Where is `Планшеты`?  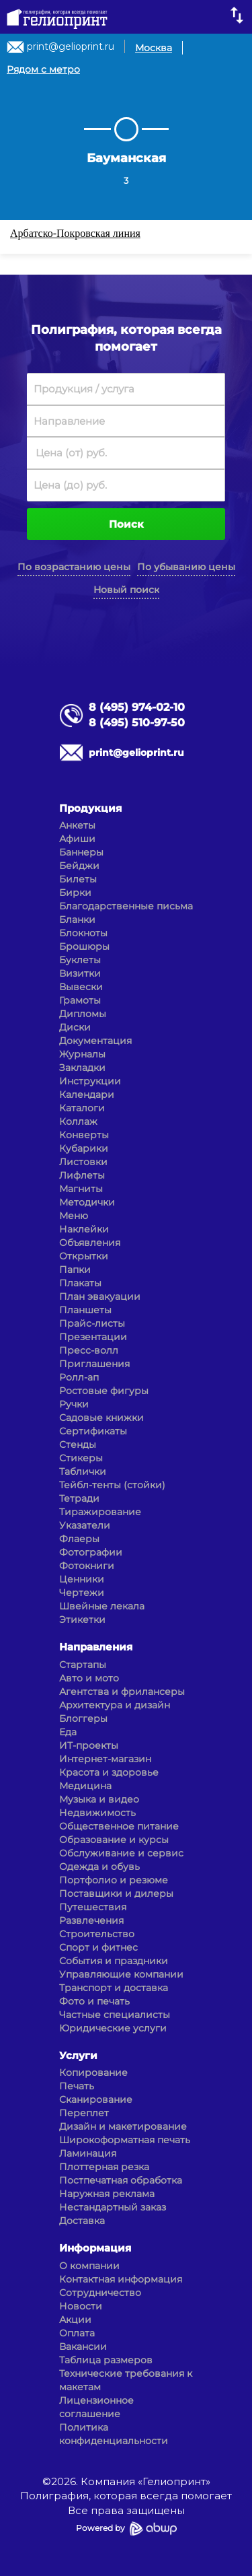 Планшеты is located at coordinates (85, 1310).